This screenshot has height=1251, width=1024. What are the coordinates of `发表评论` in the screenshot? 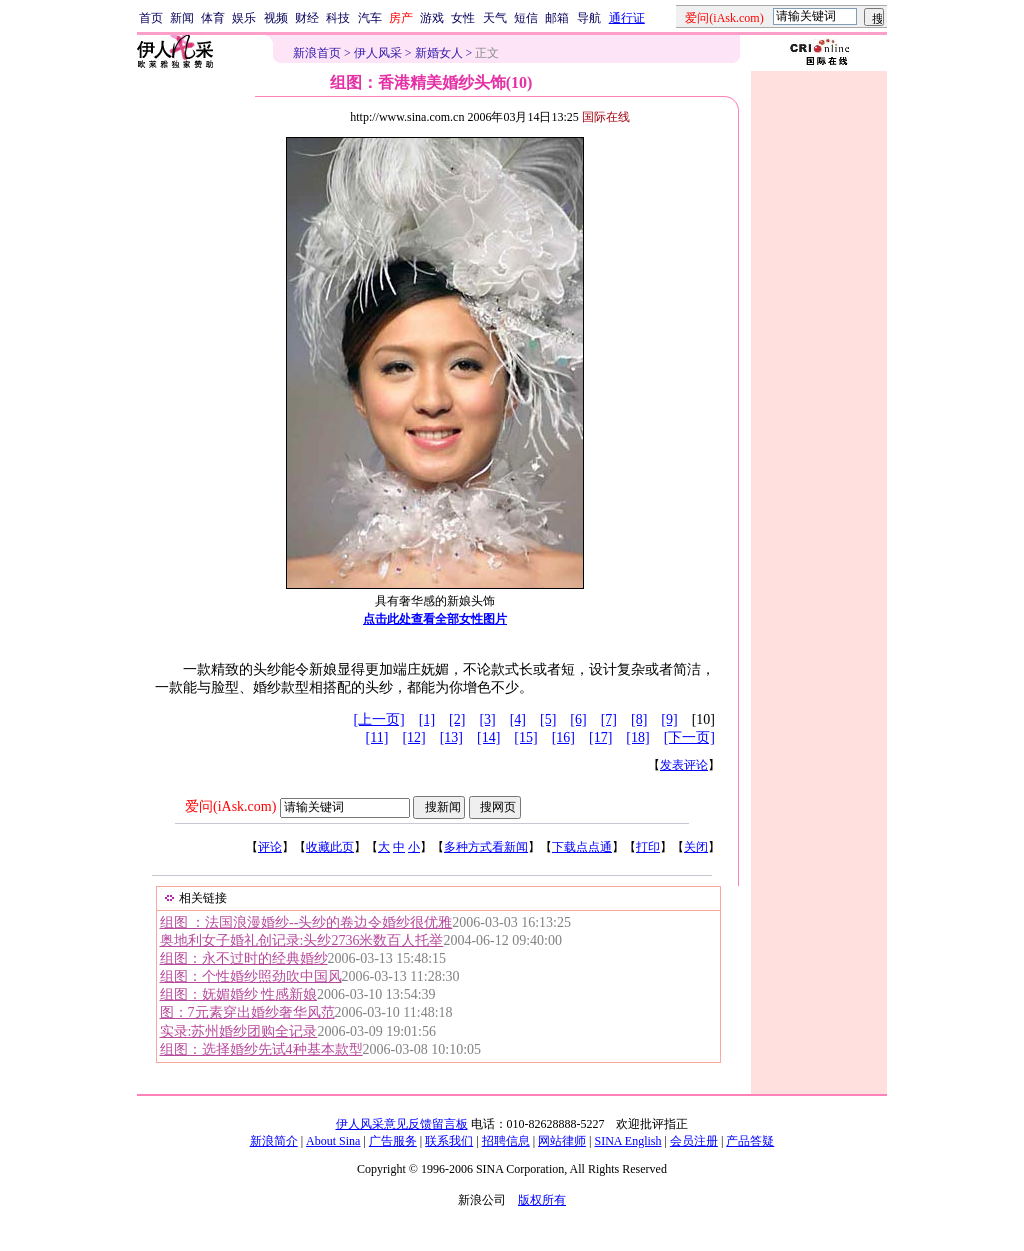 It's located at (684, 765).